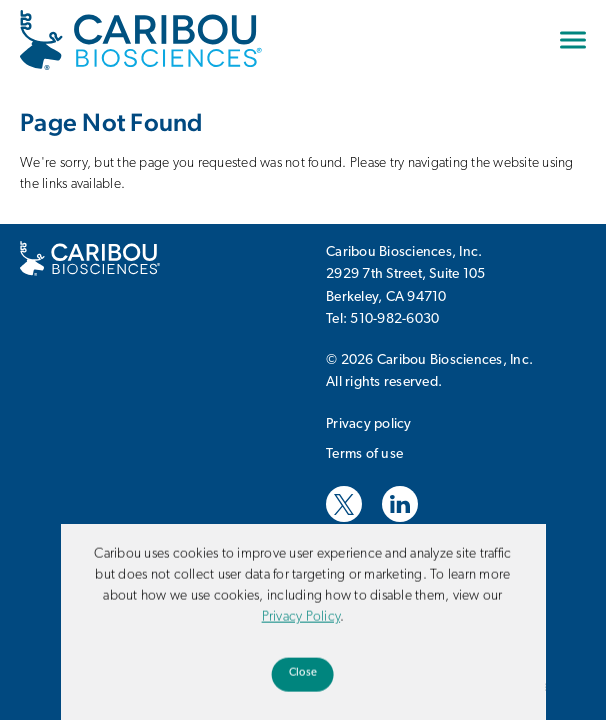  Describe the element at coordinates (481, 561) in the screenshot. I see `Hane Chow, Inc.` at that location.